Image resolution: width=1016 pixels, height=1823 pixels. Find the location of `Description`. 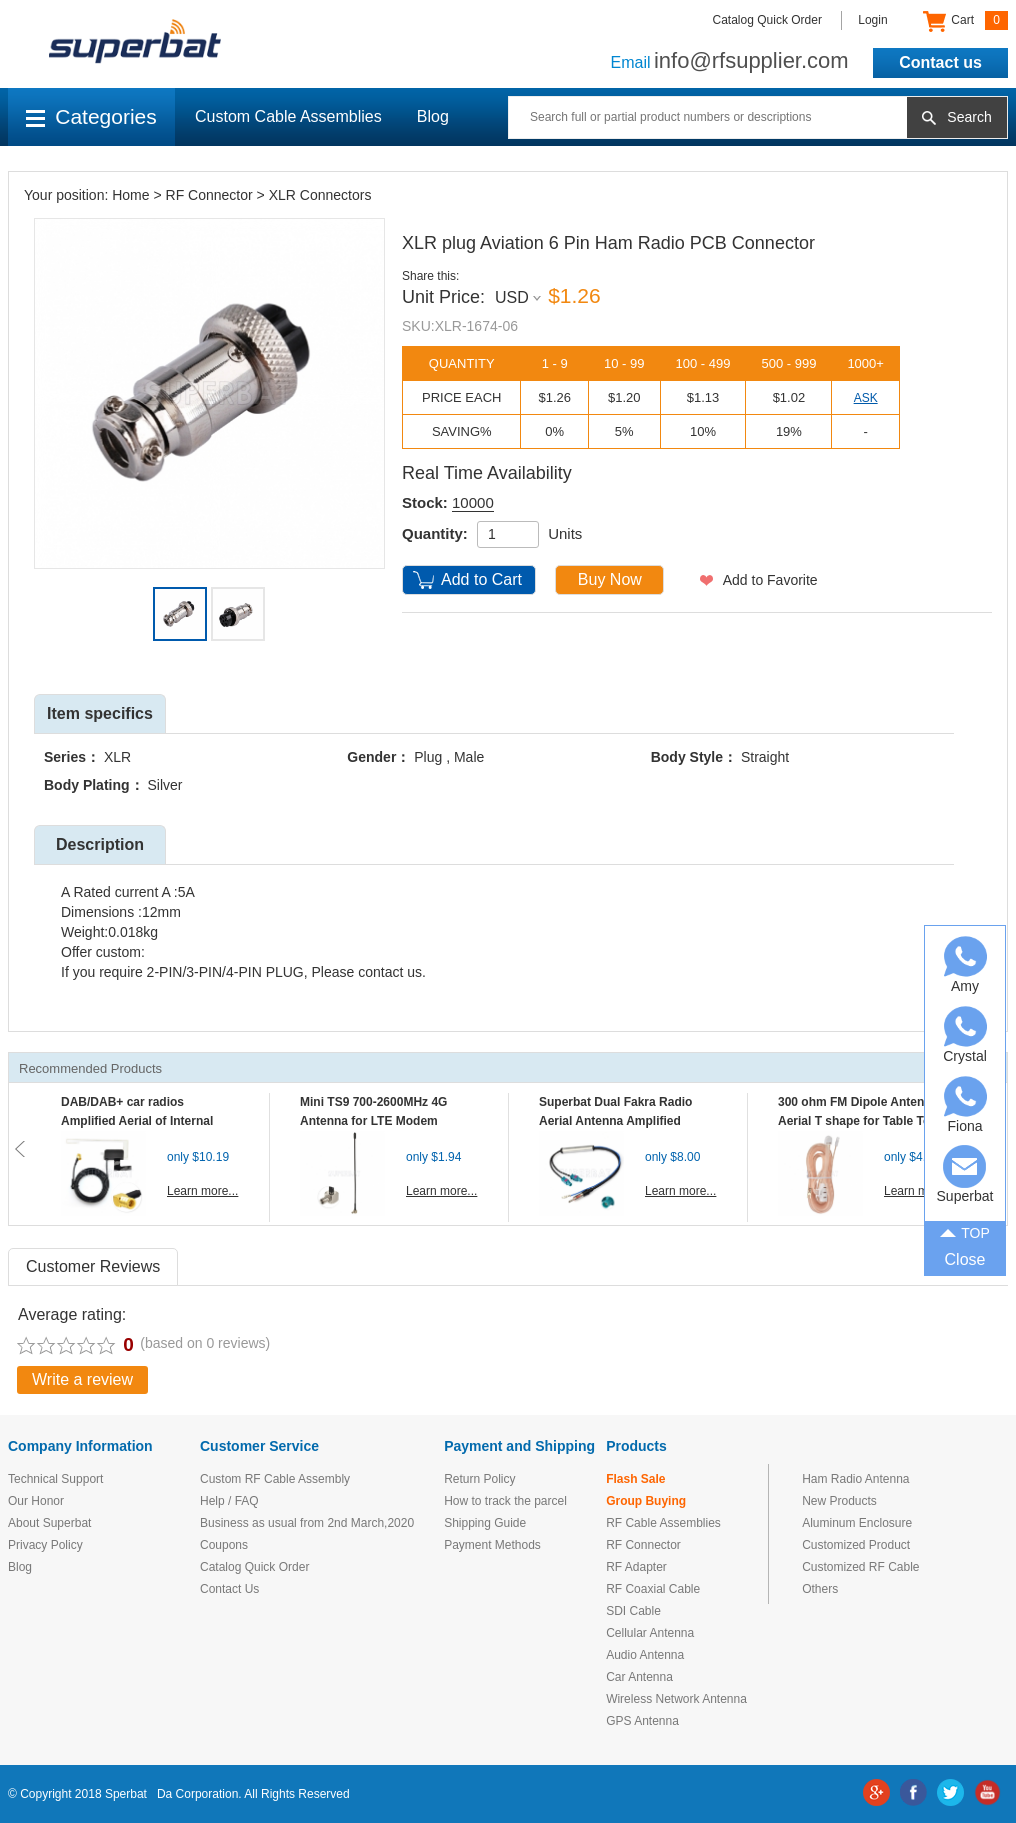

Description is located at coordinates (100, 844).